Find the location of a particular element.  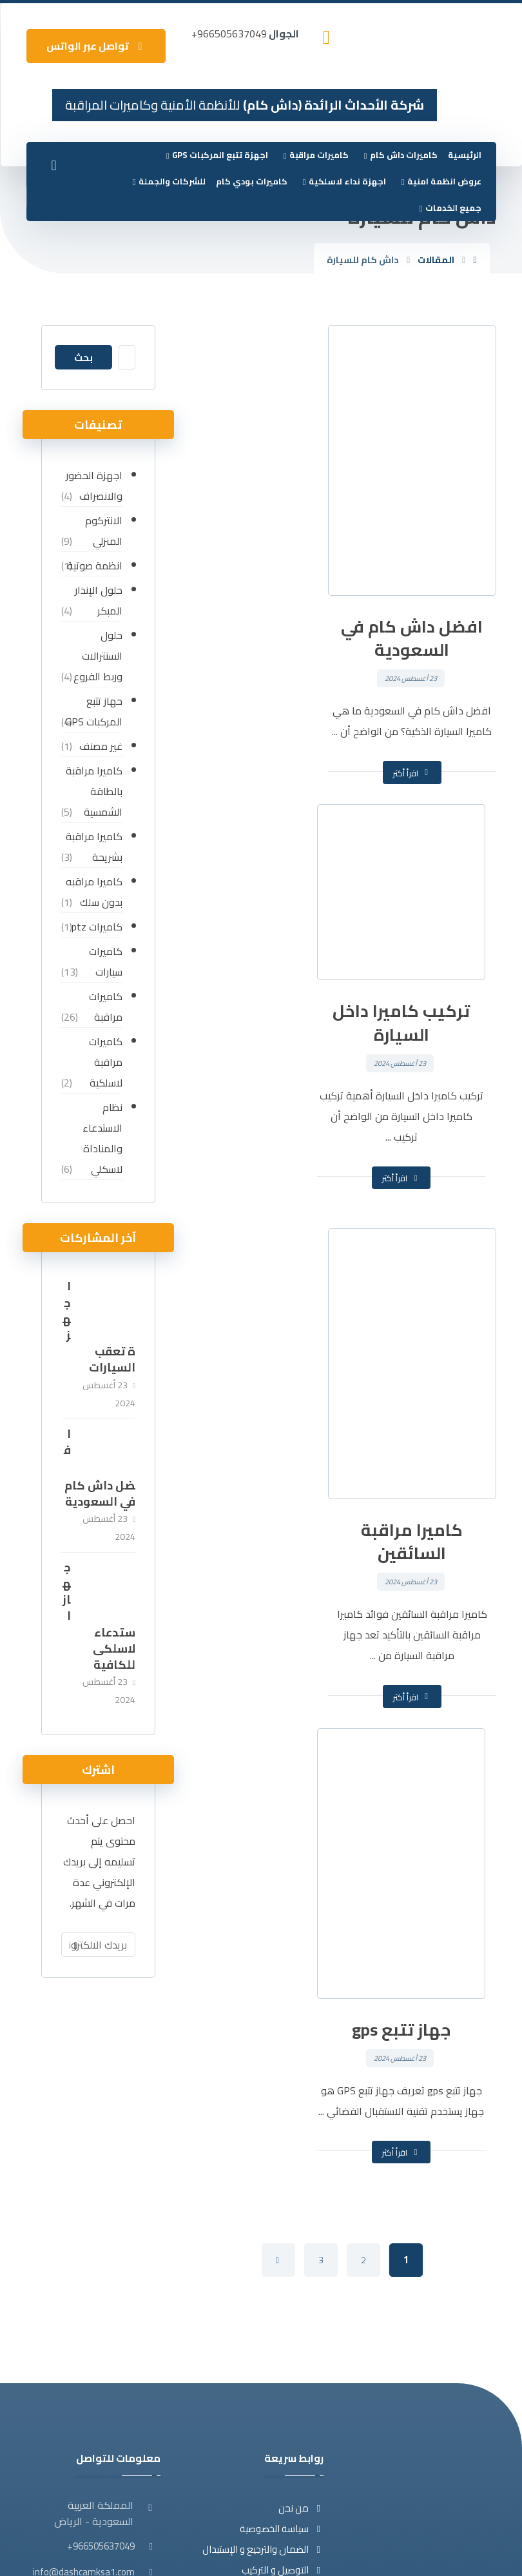

تواصل معنا is located at coordinates (293, 2256).